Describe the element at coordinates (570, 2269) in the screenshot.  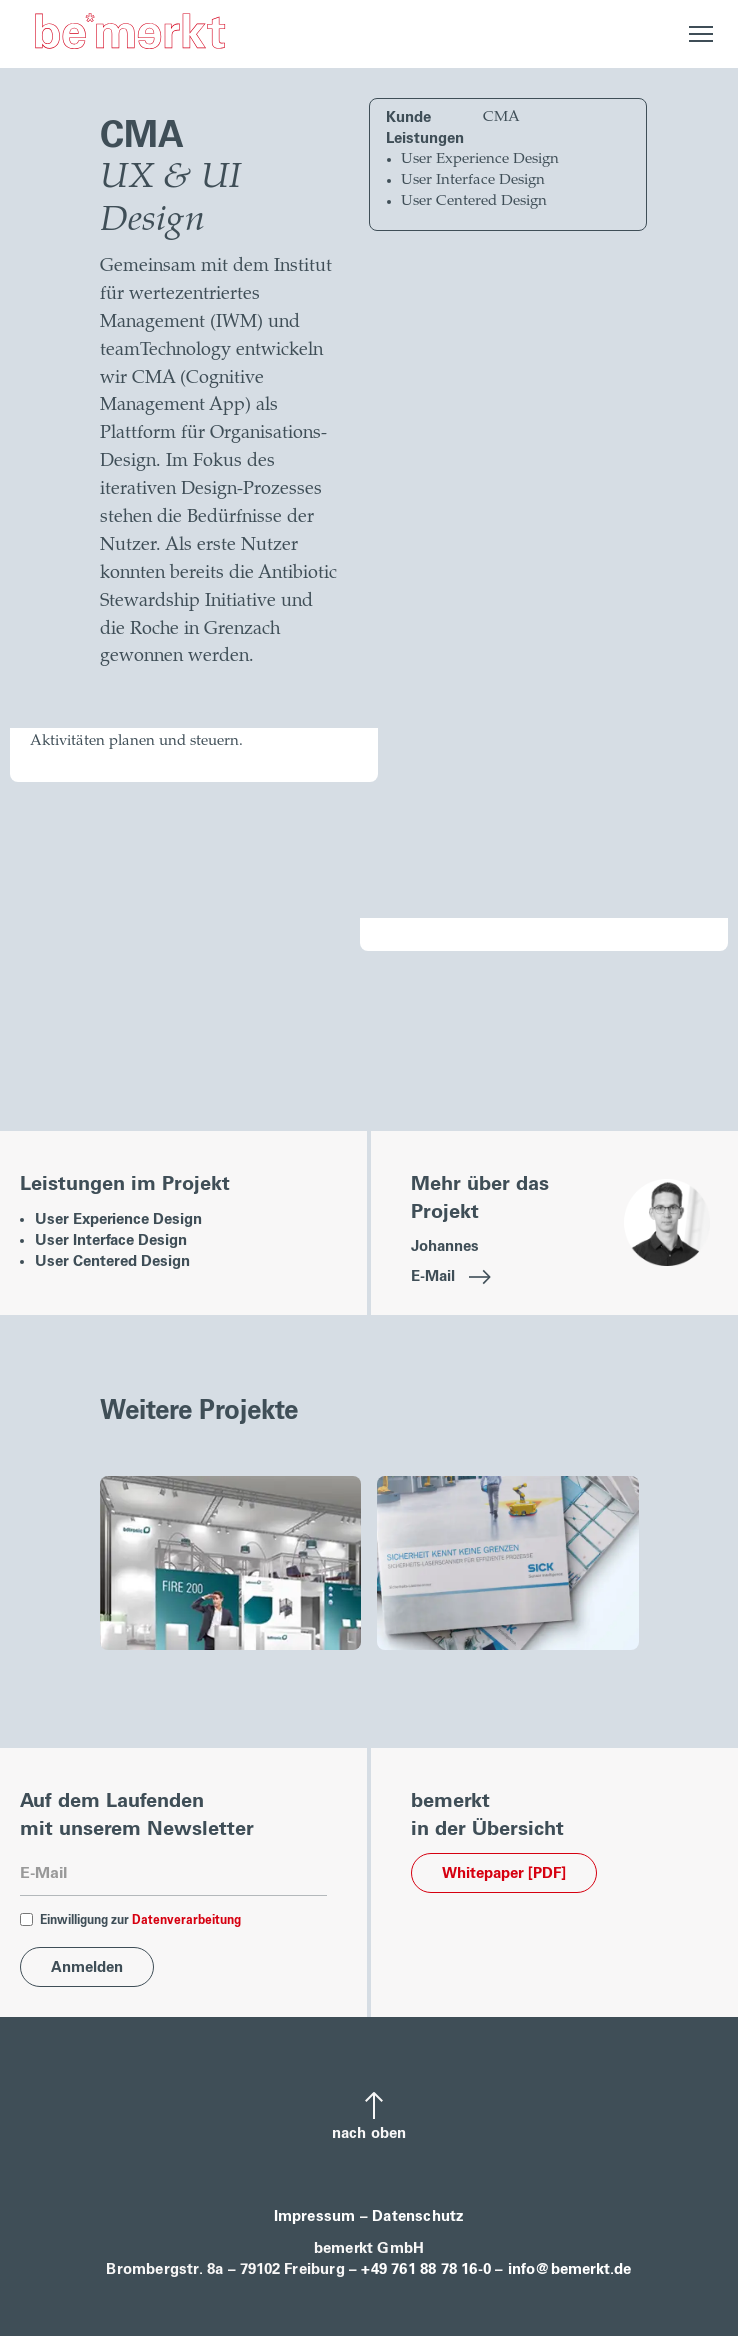
I see `info@bemerkt.de` at that location.